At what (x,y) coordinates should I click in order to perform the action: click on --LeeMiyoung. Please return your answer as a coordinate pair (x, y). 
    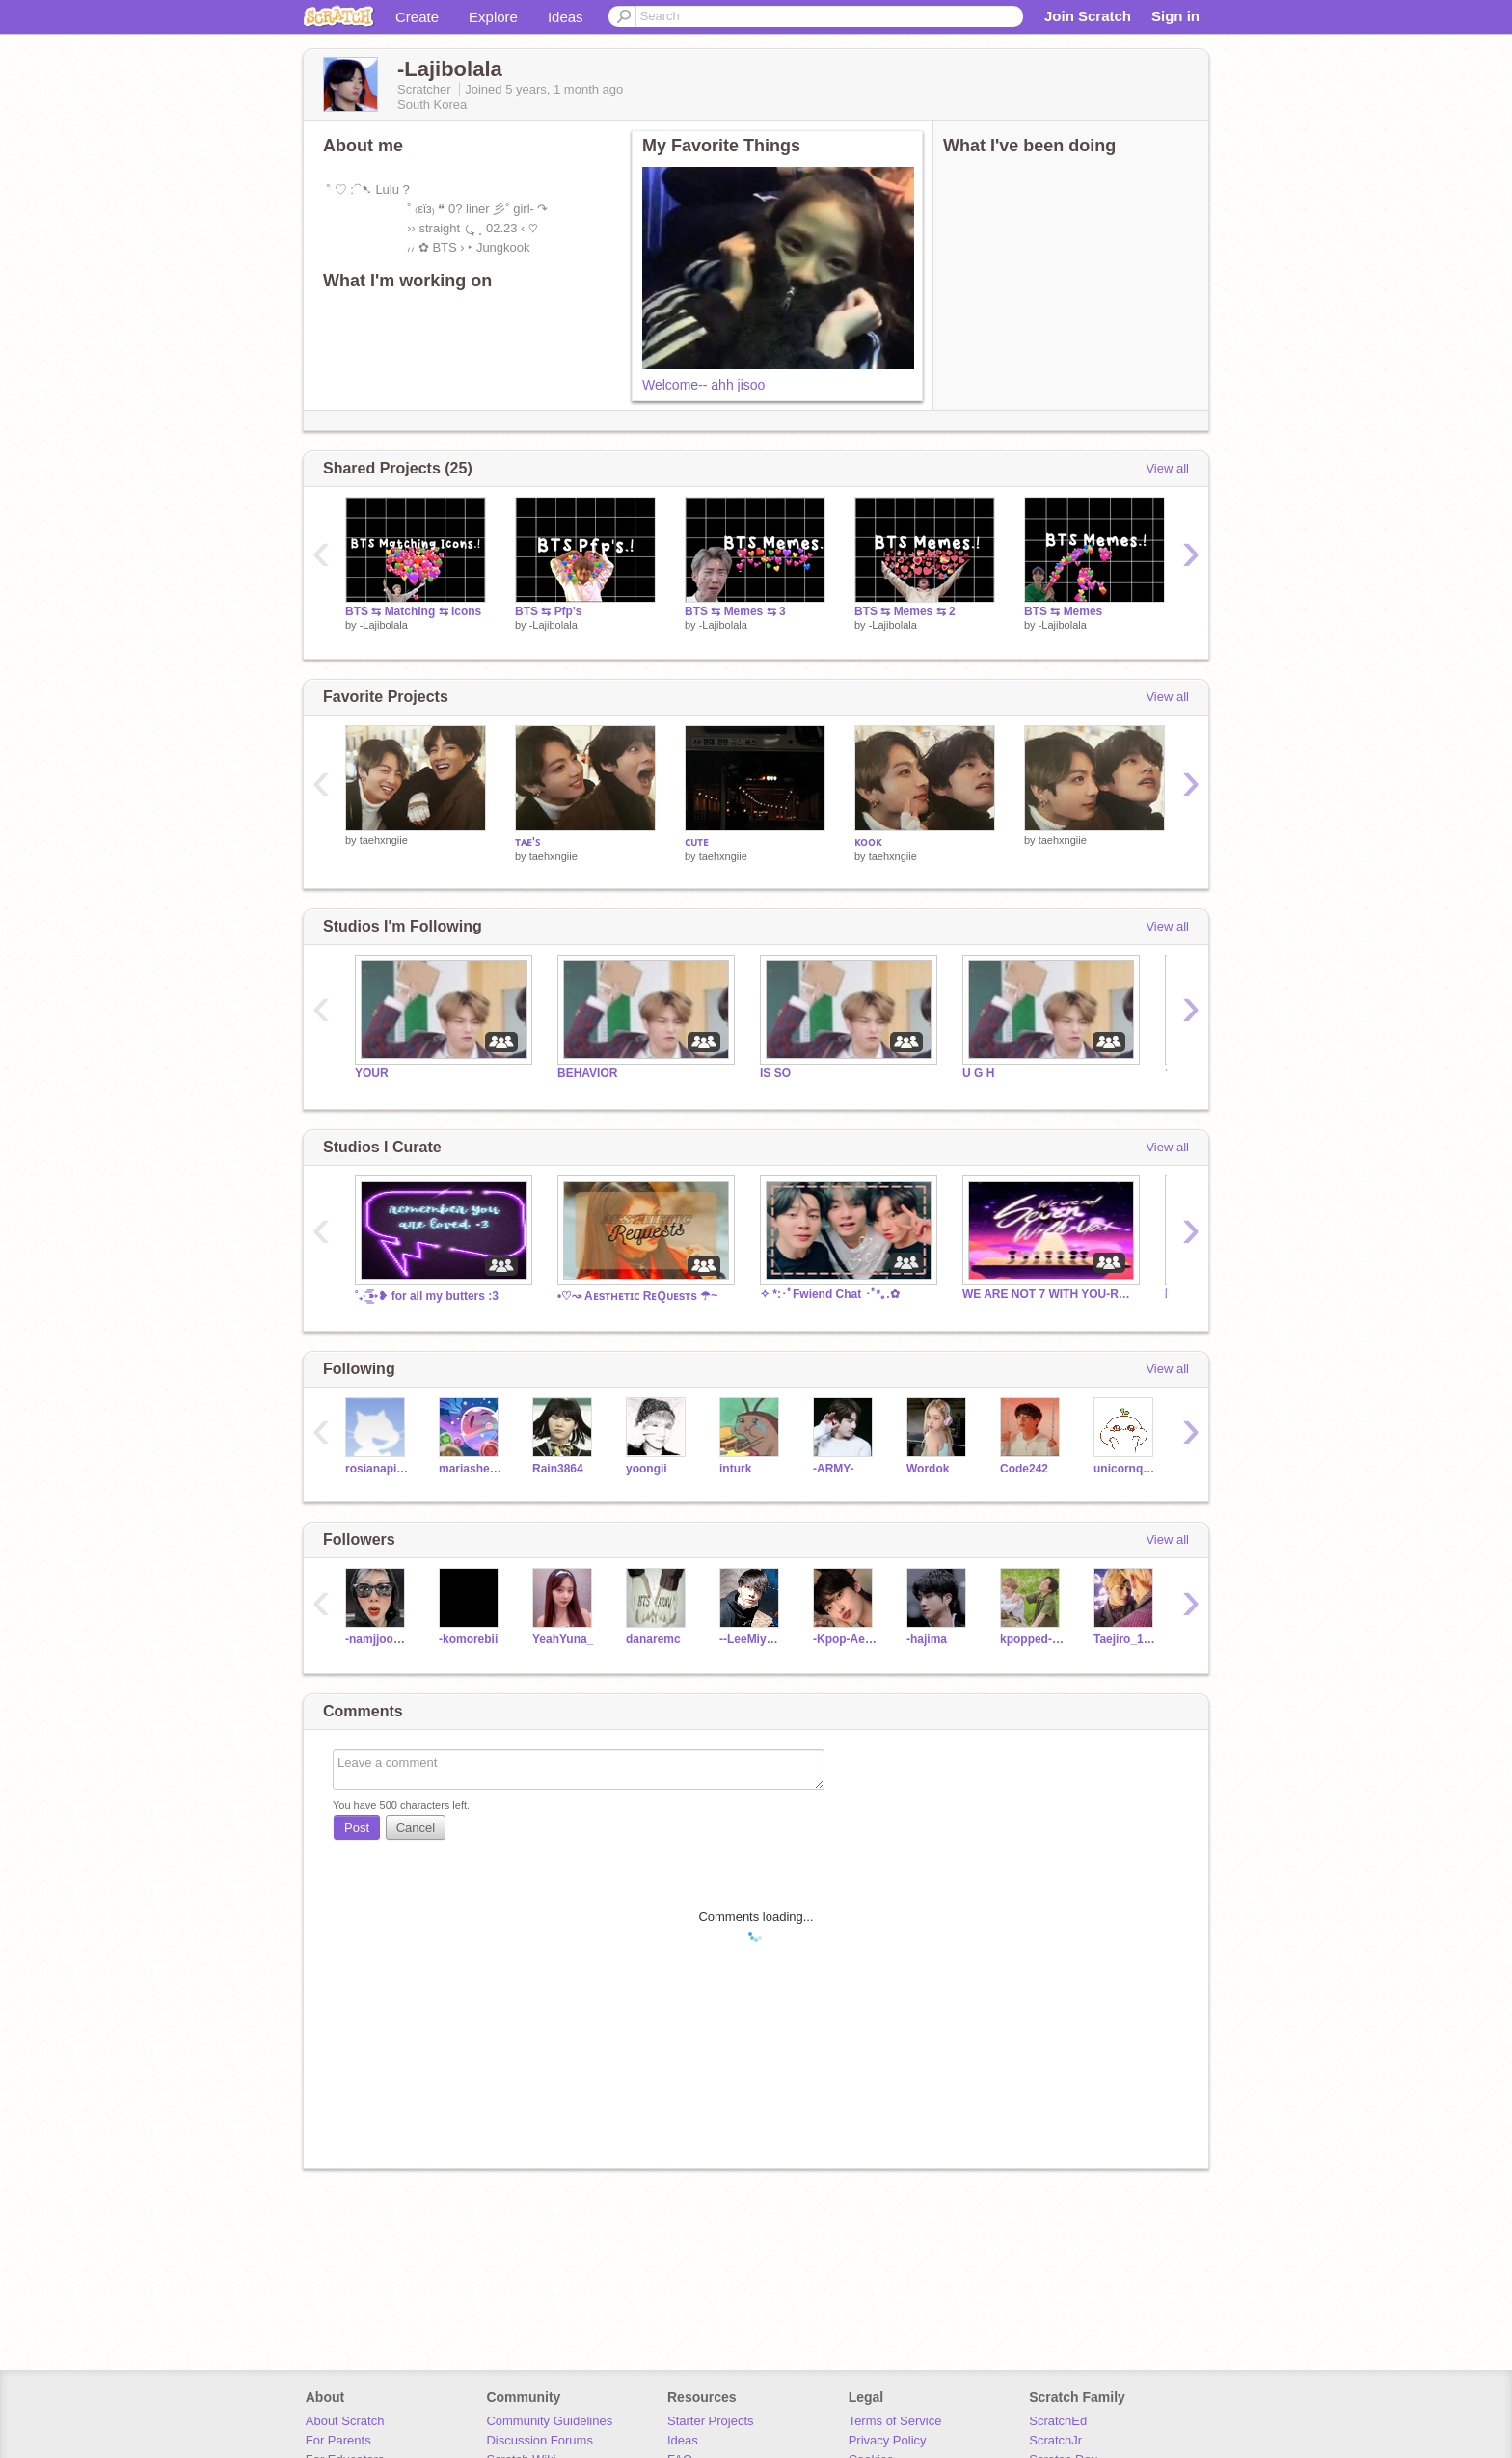
    Looking at the image, I should click on (751, 1639).